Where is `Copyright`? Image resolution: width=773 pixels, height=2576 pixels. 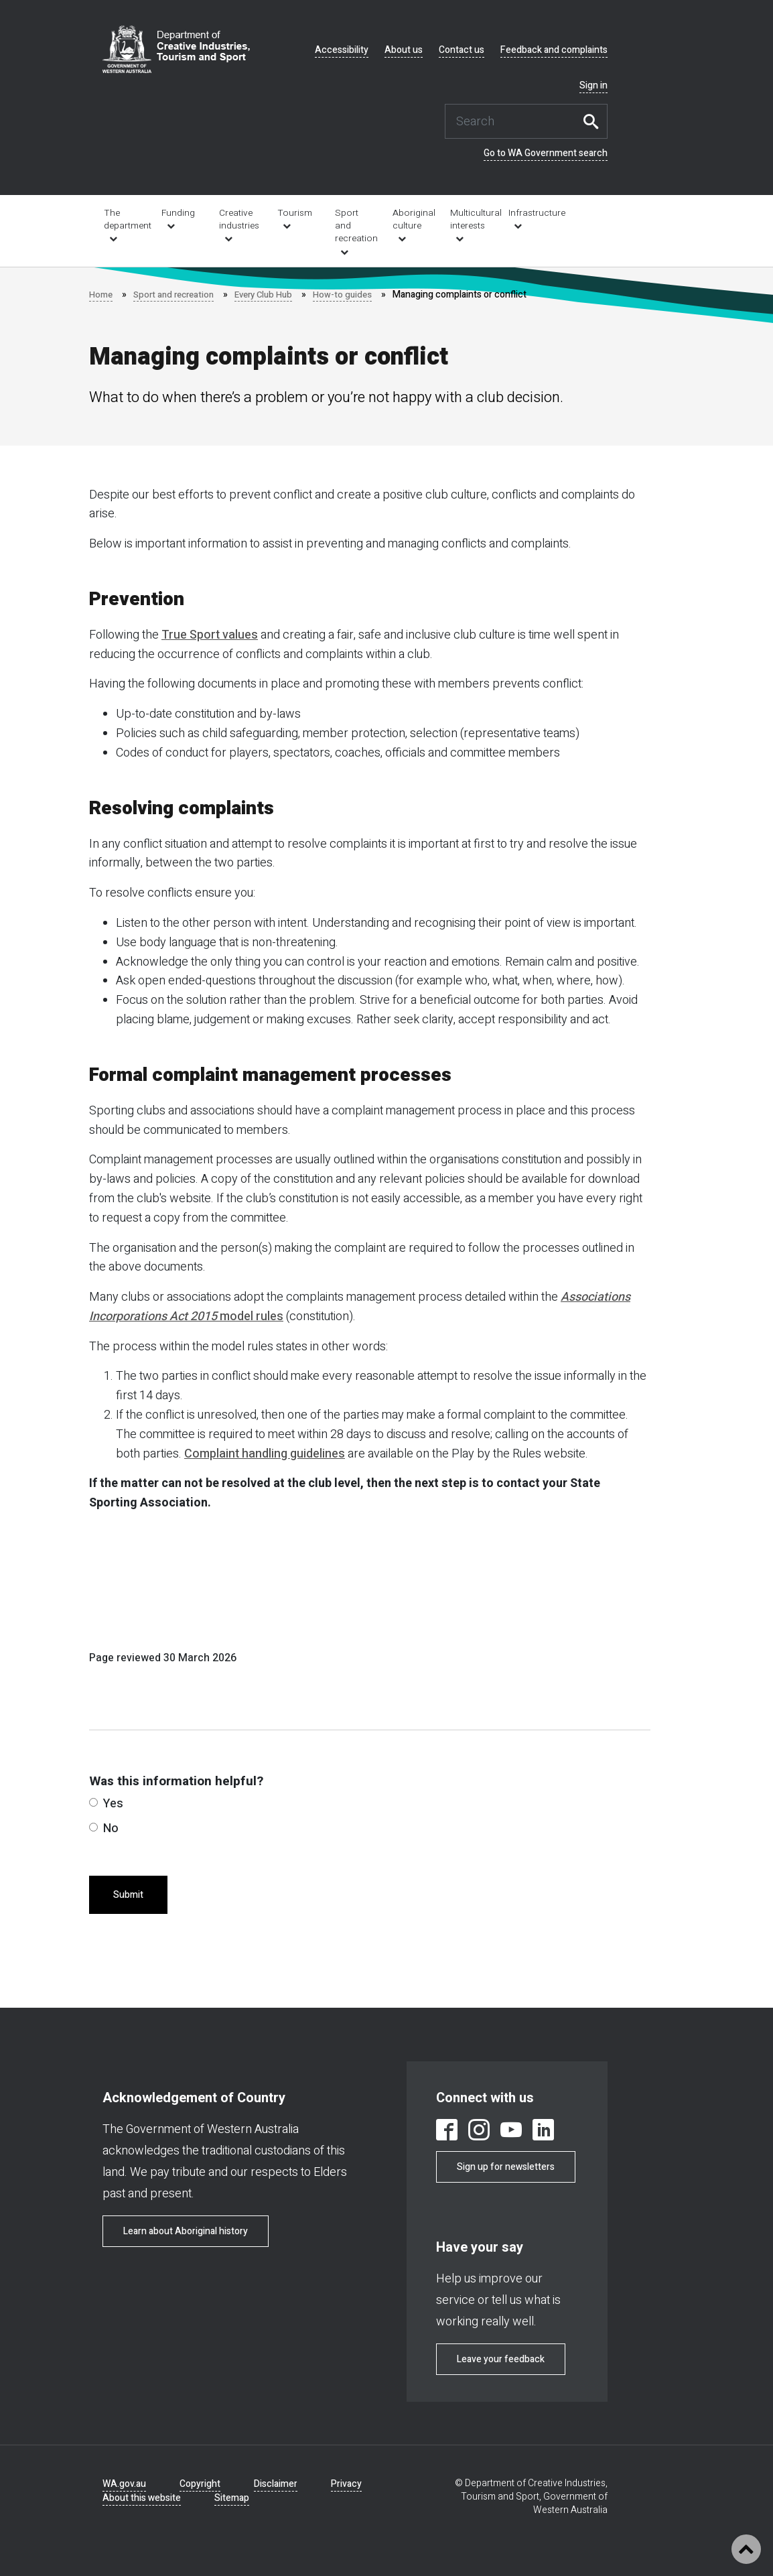
Copyright is located at coordinates (200, 2484).